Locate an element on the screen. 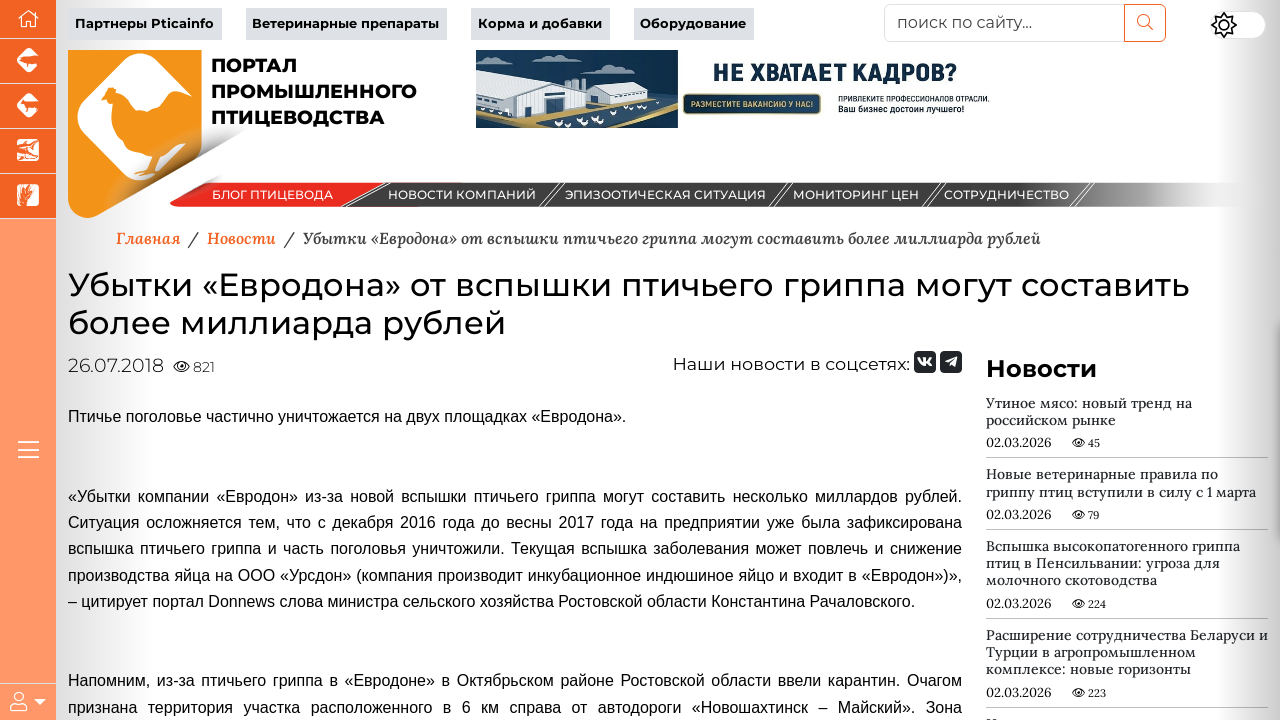 The width and height of the screenshot is (1280, 720). Партнеры Pticainfo is located at coordinates (144, 23).